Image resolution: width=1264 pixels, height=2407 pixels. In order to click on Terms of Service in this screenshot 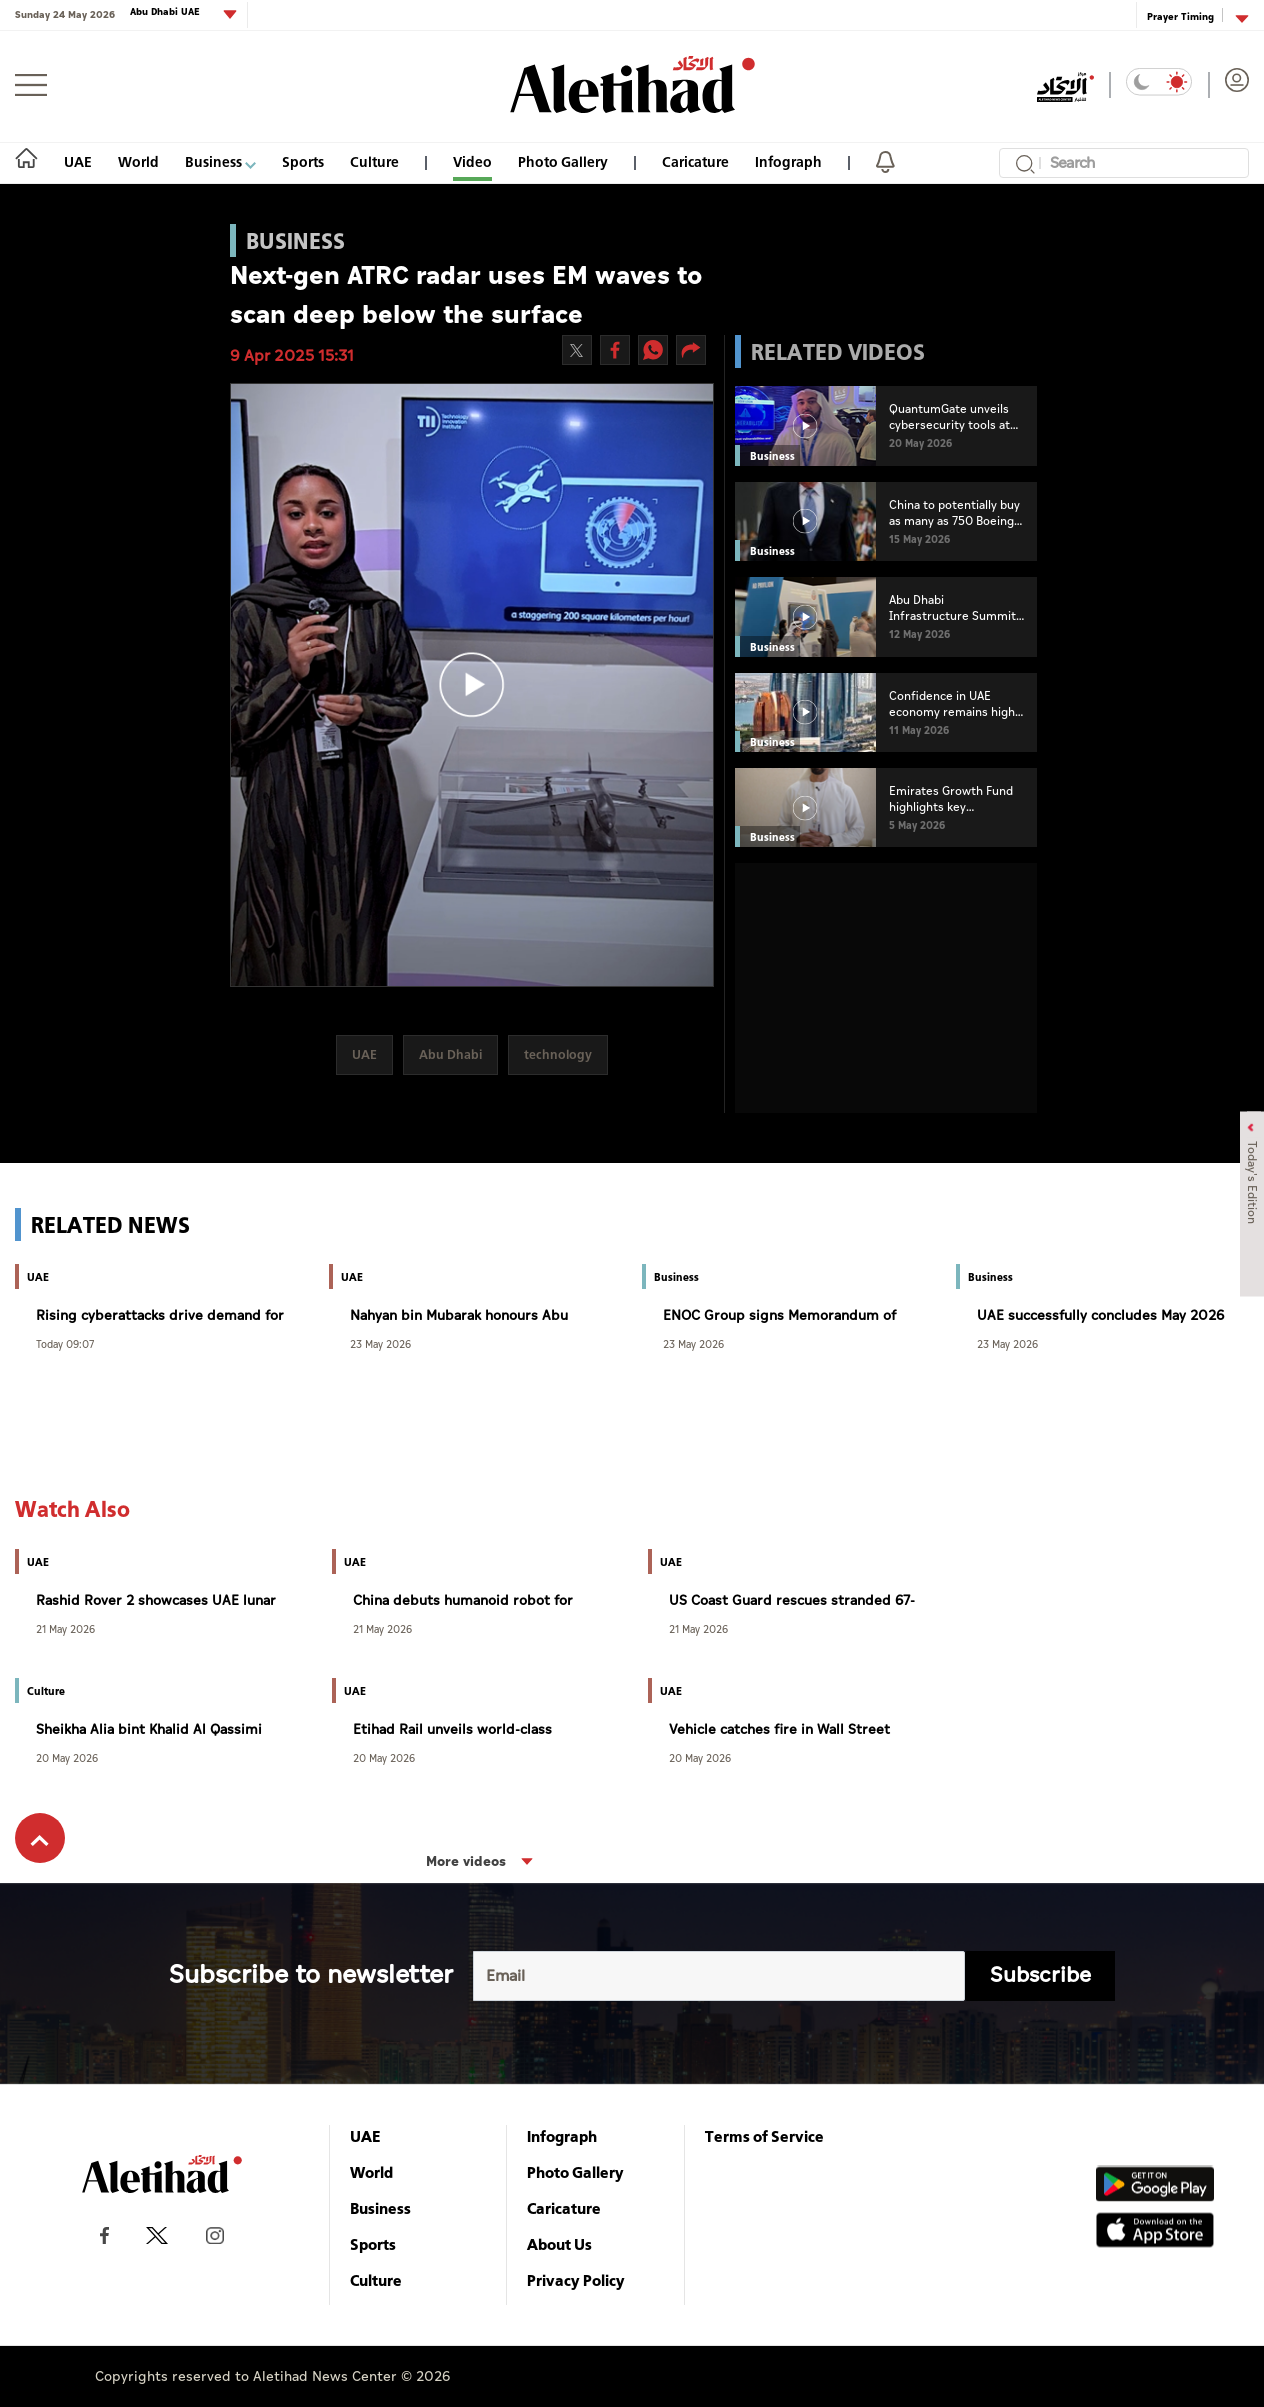, I will do `click(764, 2136)`.